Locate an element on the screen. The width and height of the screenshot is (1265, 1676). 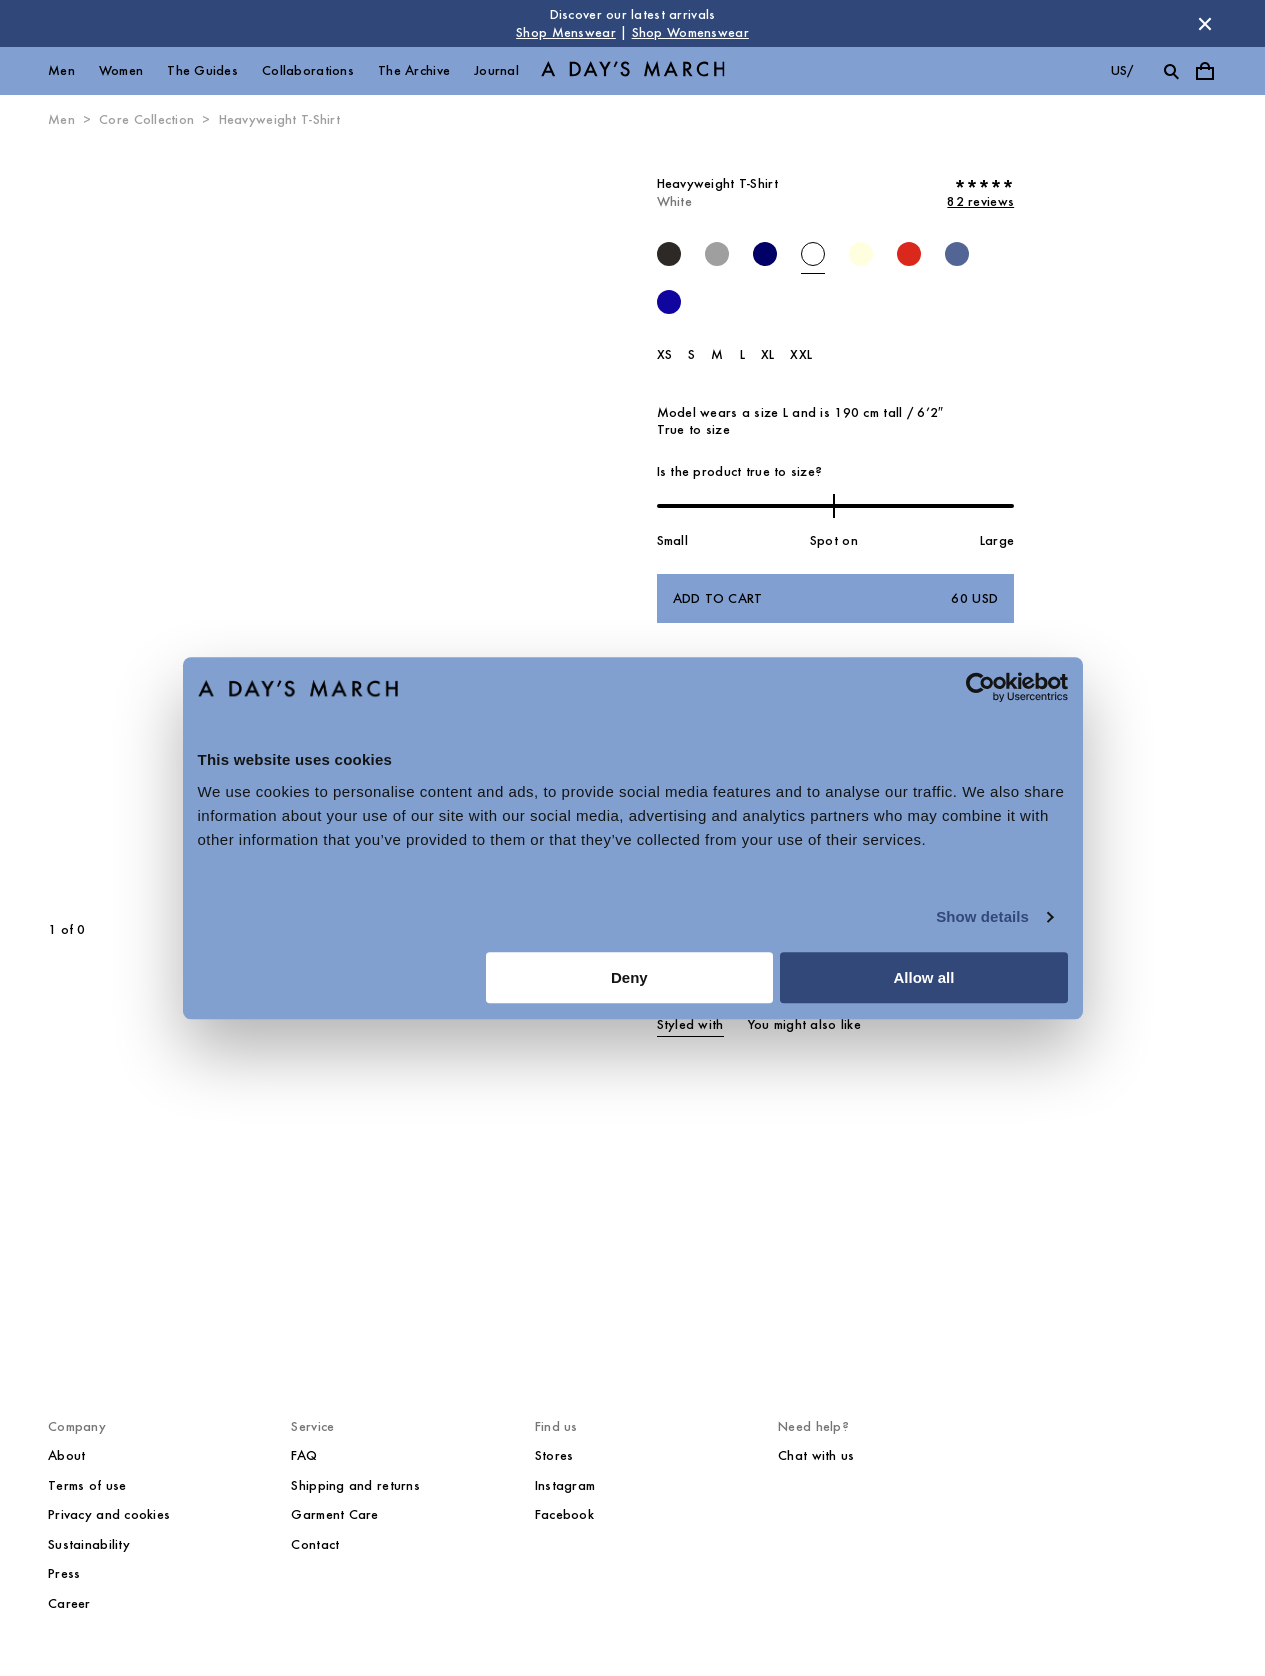
Press is located at coordinates (64, 1573).